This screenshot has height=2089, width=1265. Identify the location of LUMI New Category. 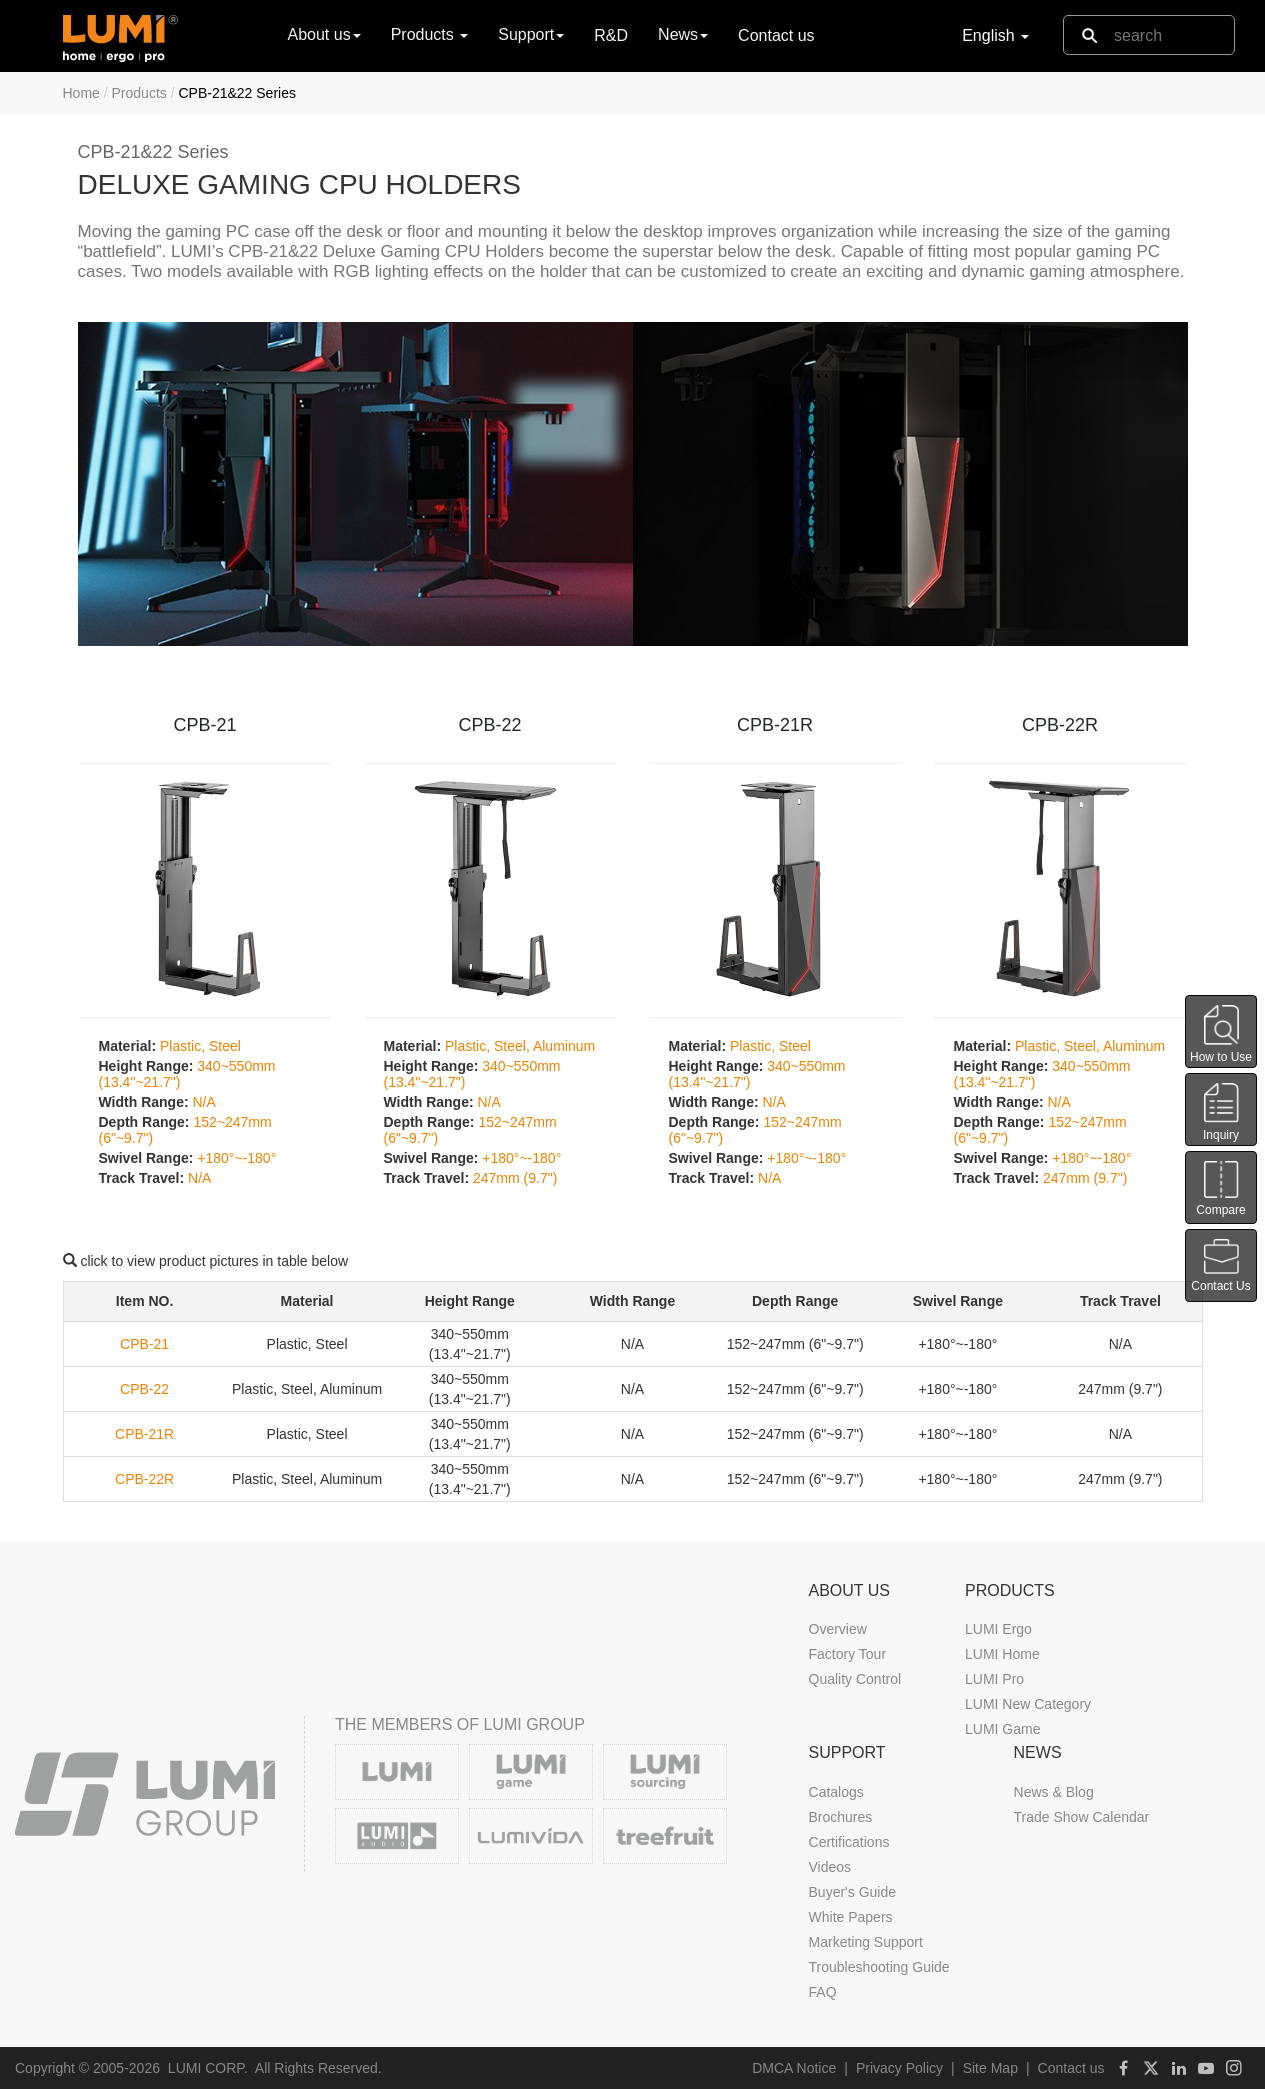
(1028, 1704).